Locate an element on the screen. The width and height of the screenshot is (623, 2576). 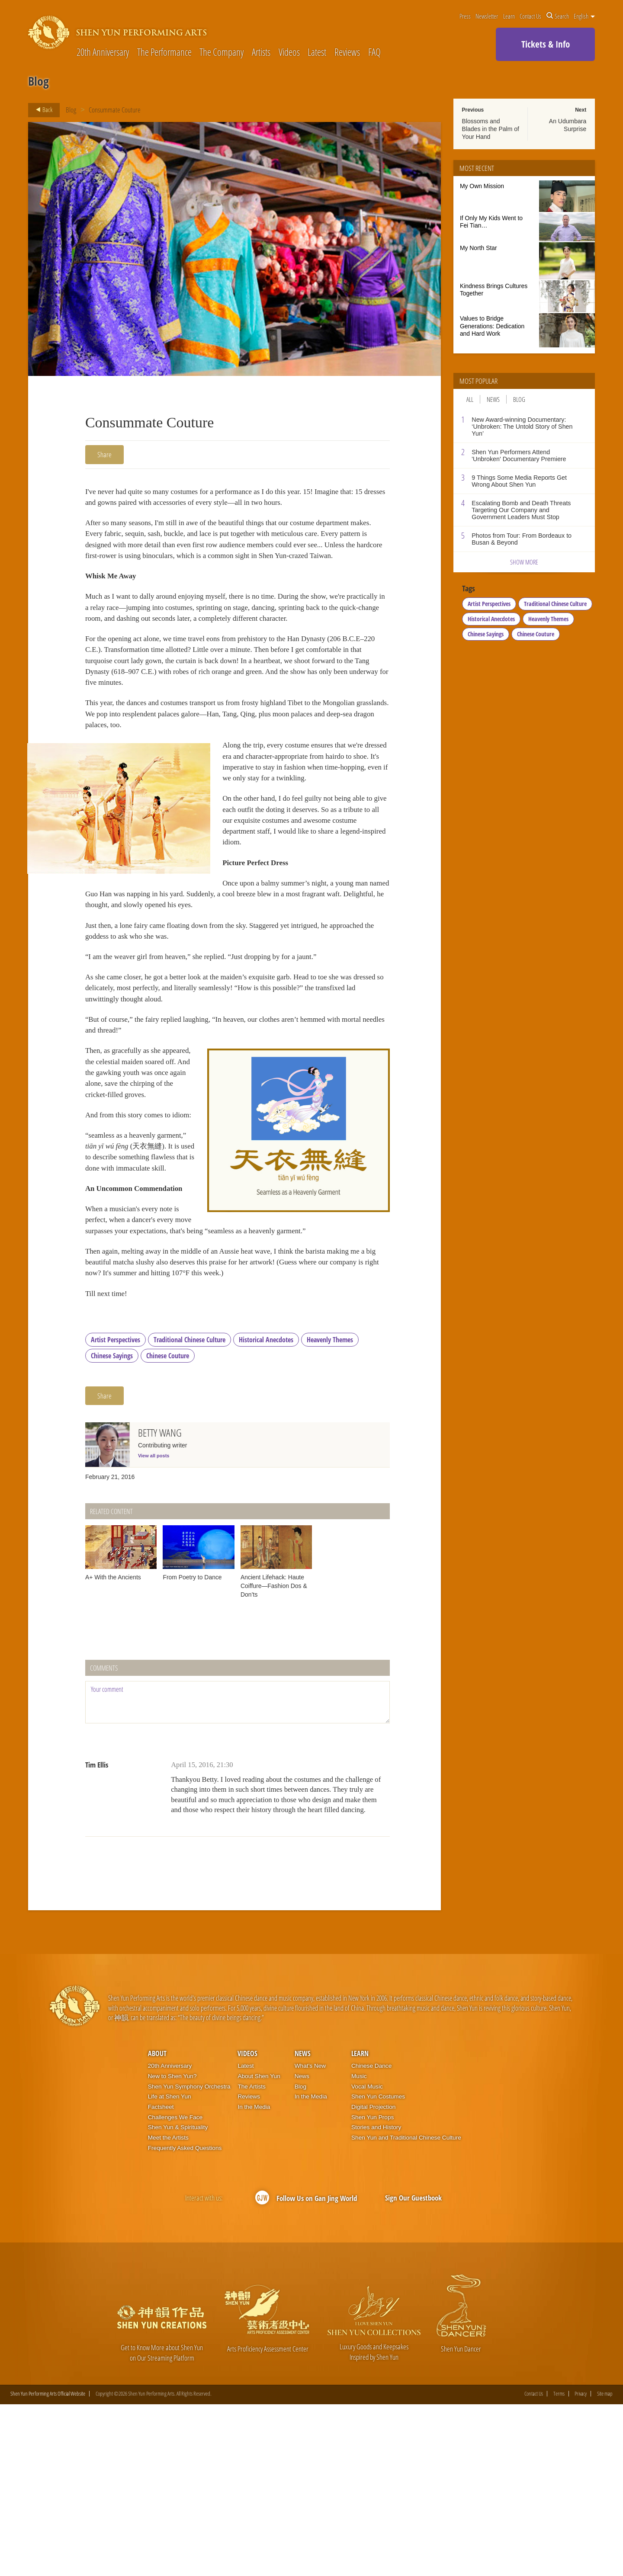
View all posts is located at coordinates (154, 1626).